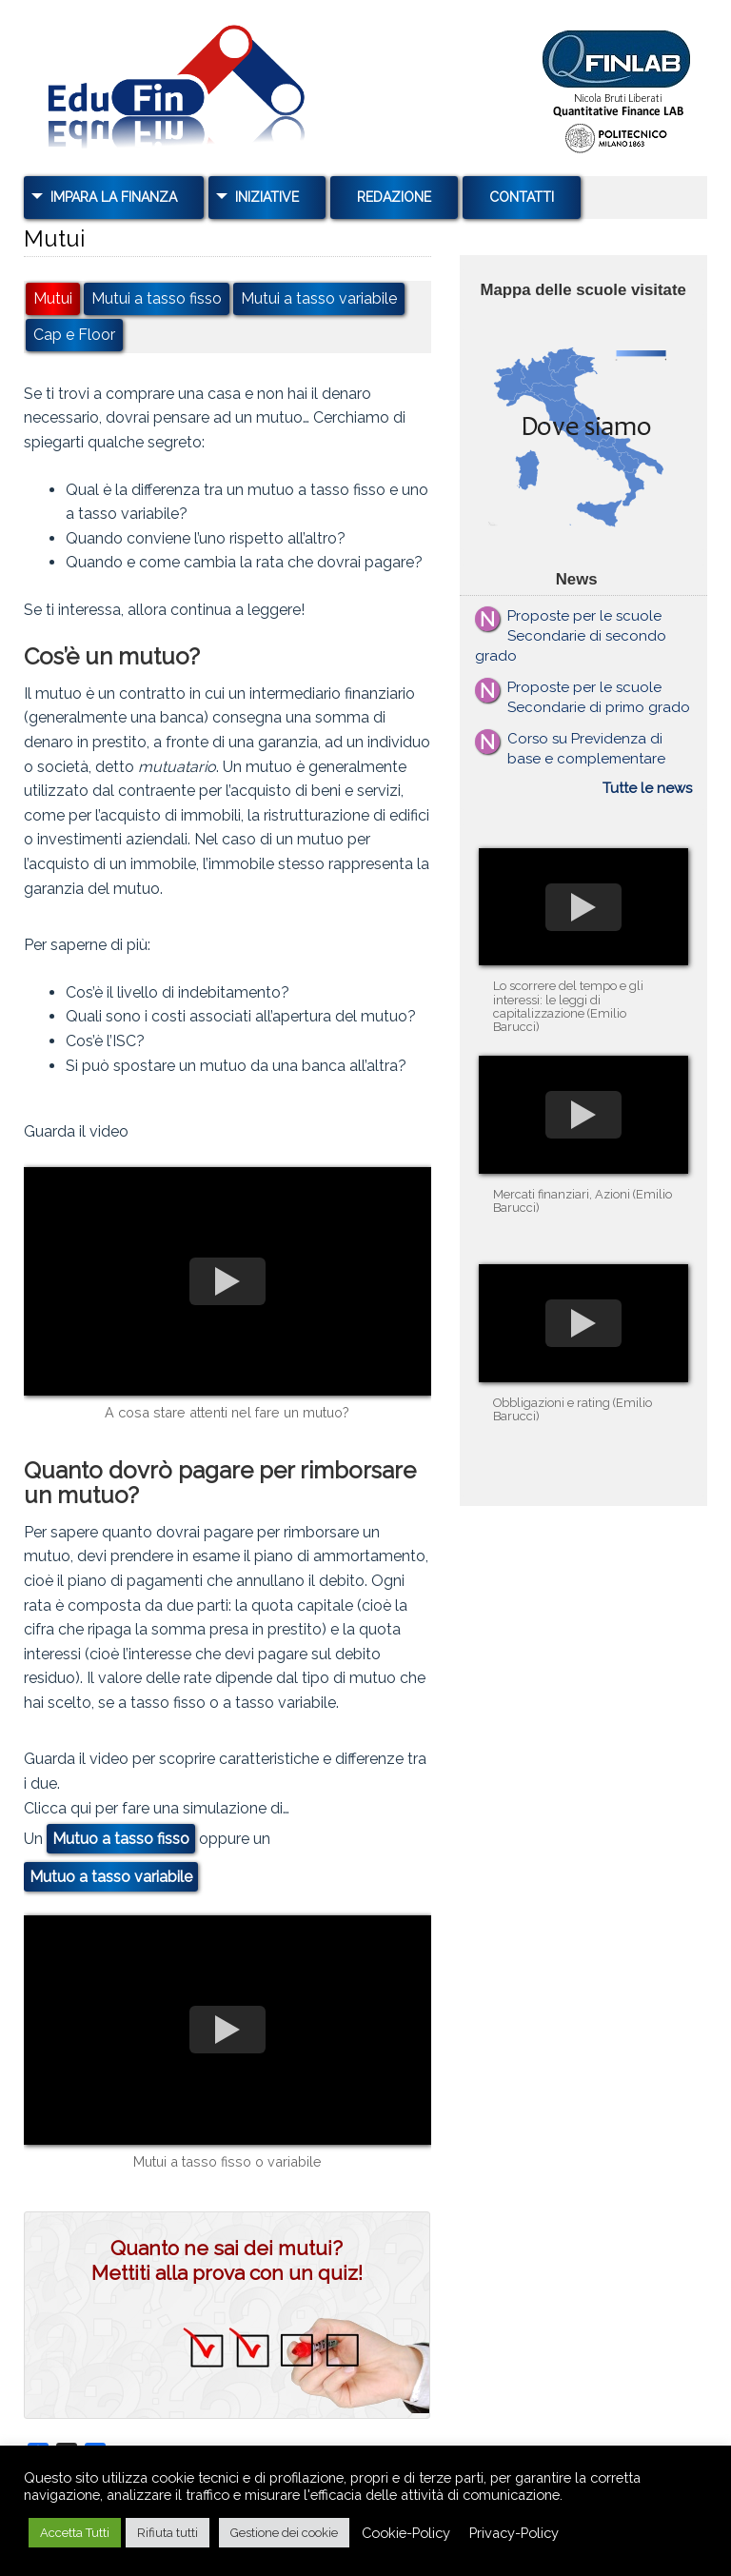 The image size is (731, 2576). What do you see at coordinates (52, 298) in the screenshot?
I see `Mutui` at bounding box center [52, 298].